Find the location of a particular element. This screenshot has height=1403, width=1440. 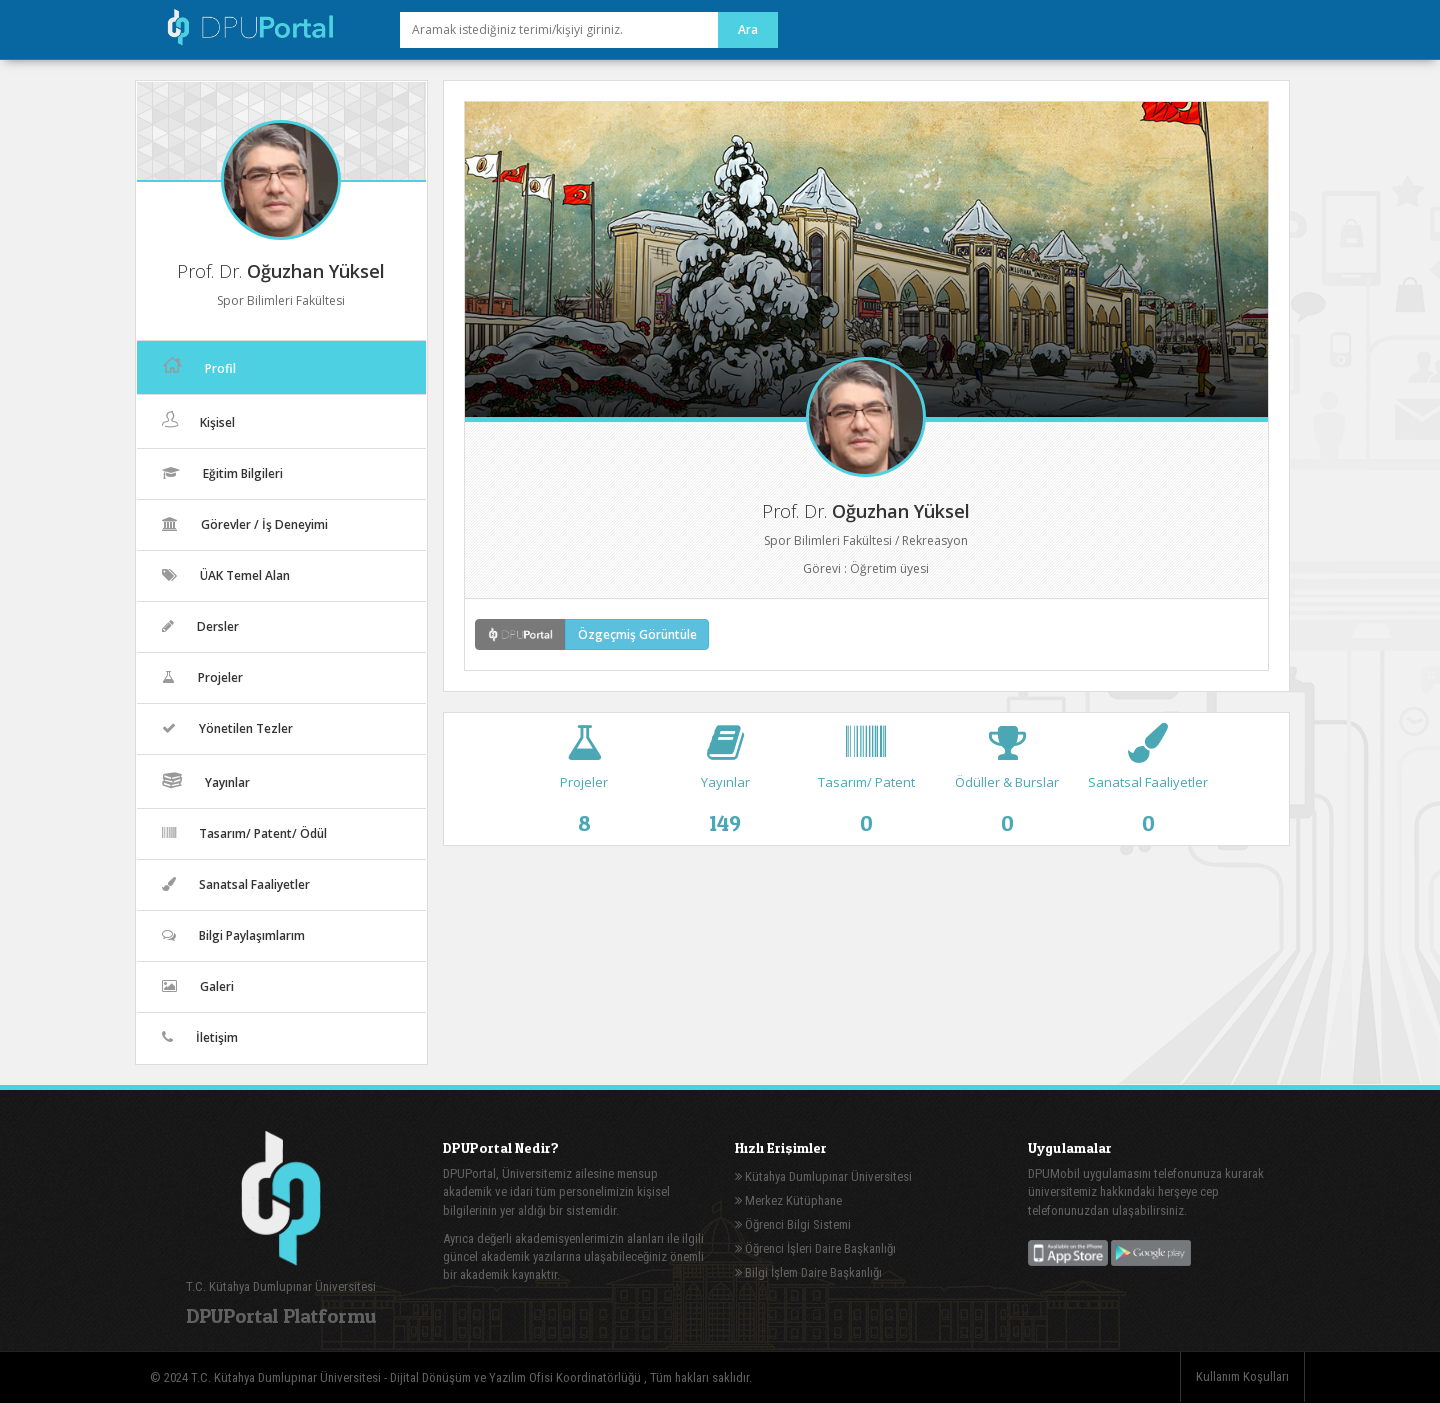

Dijital Dönüşüm ve Yazılım Ofisi Koordinatörlüğü is located at coordinates (517, 1377).